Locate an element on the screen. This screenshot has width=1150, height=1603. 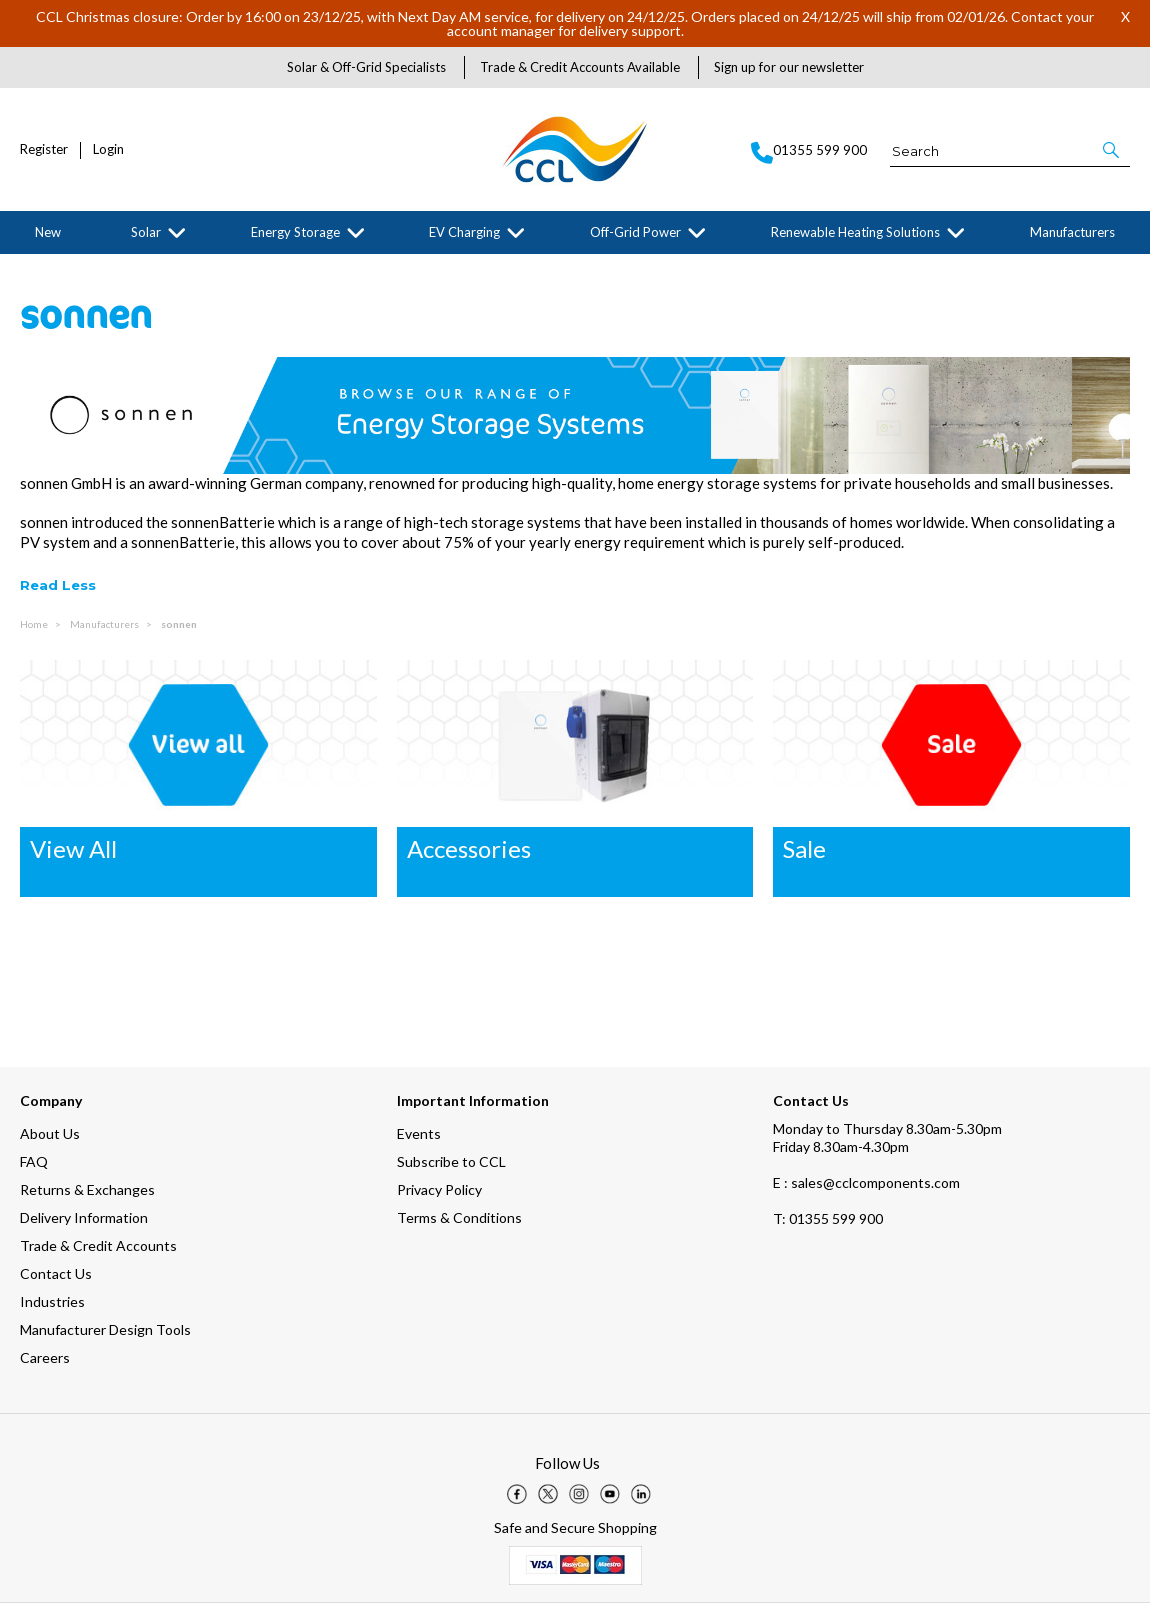
sonnen is located at coordinates (179, 624).